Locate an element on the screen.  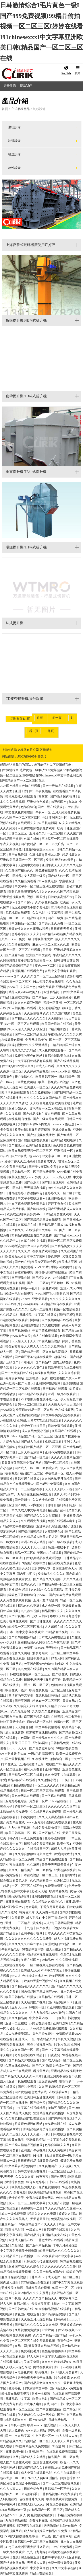
在线观看av网 is located at coordinates (58, 2092).